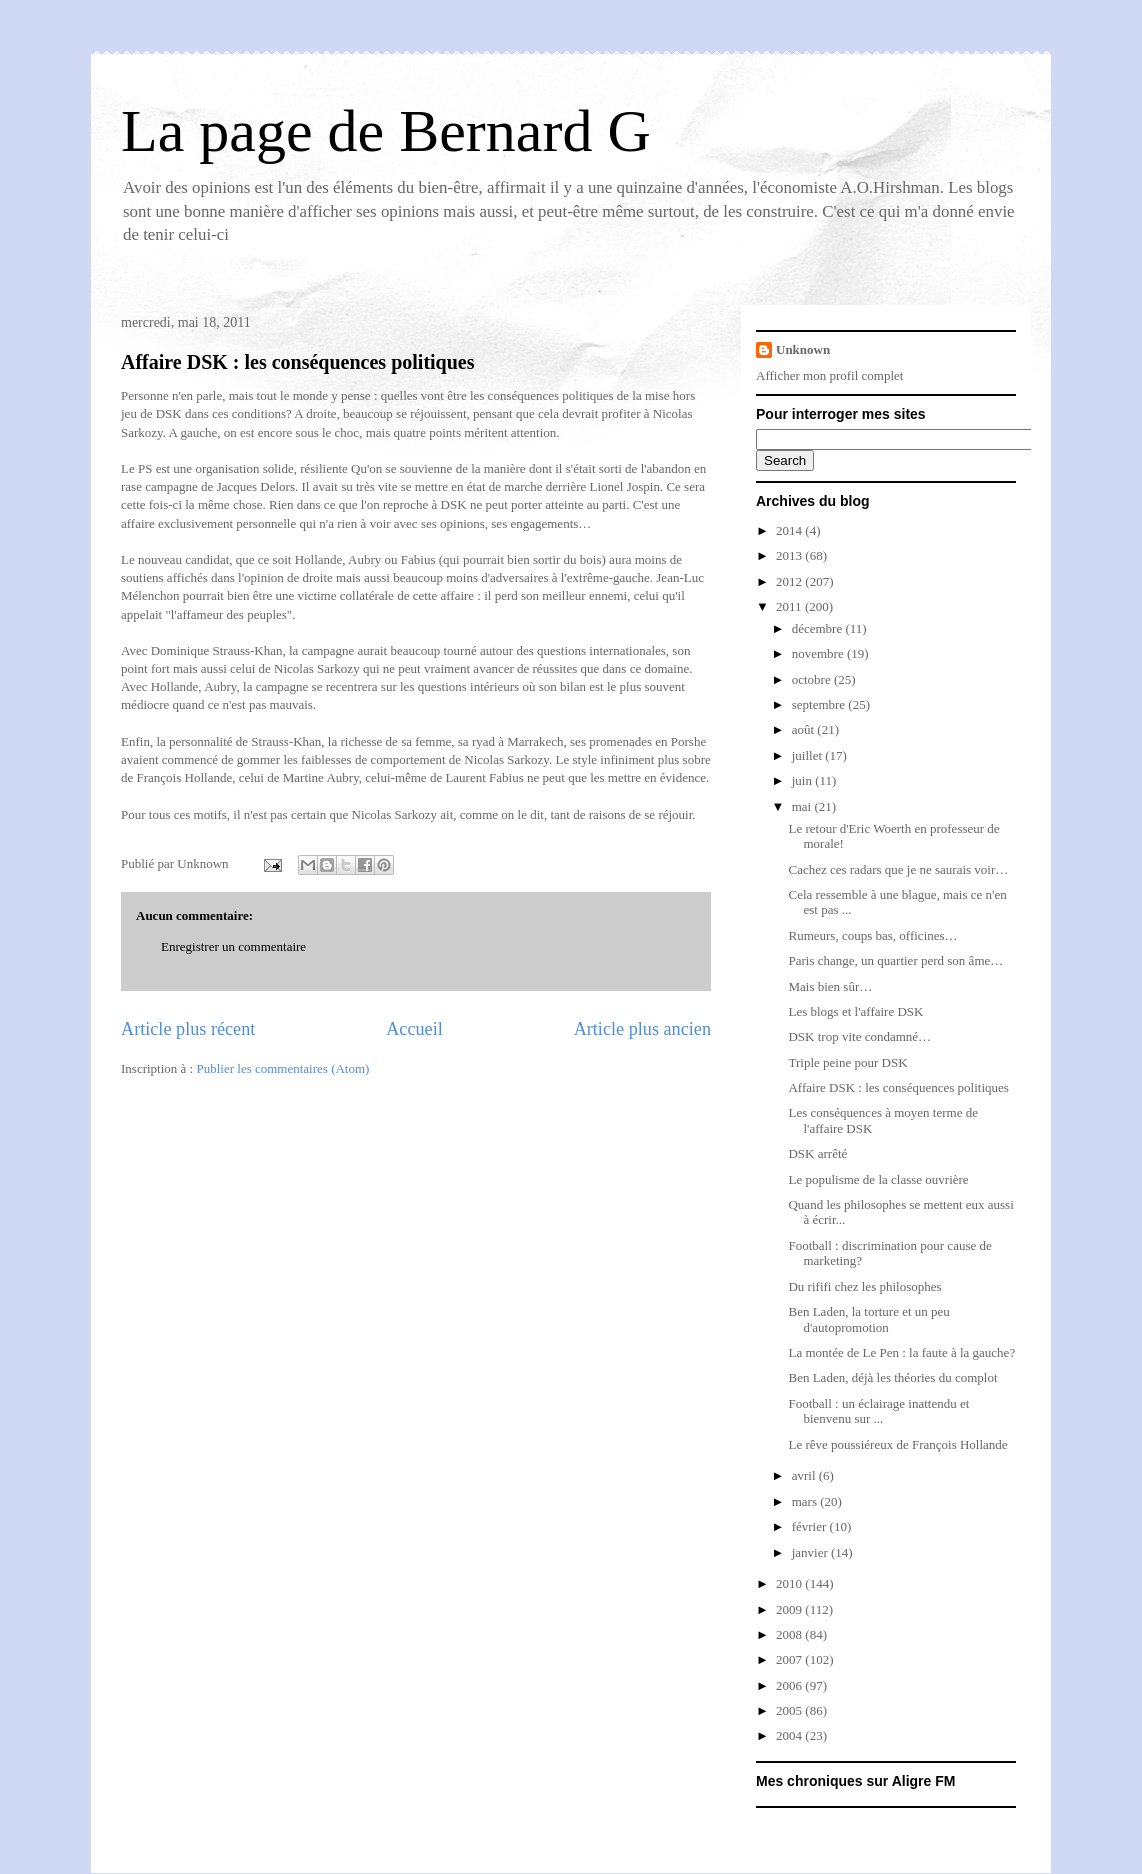  I want to click on Cachez ces radars que je ne saurais voir…, so click(898, 869).